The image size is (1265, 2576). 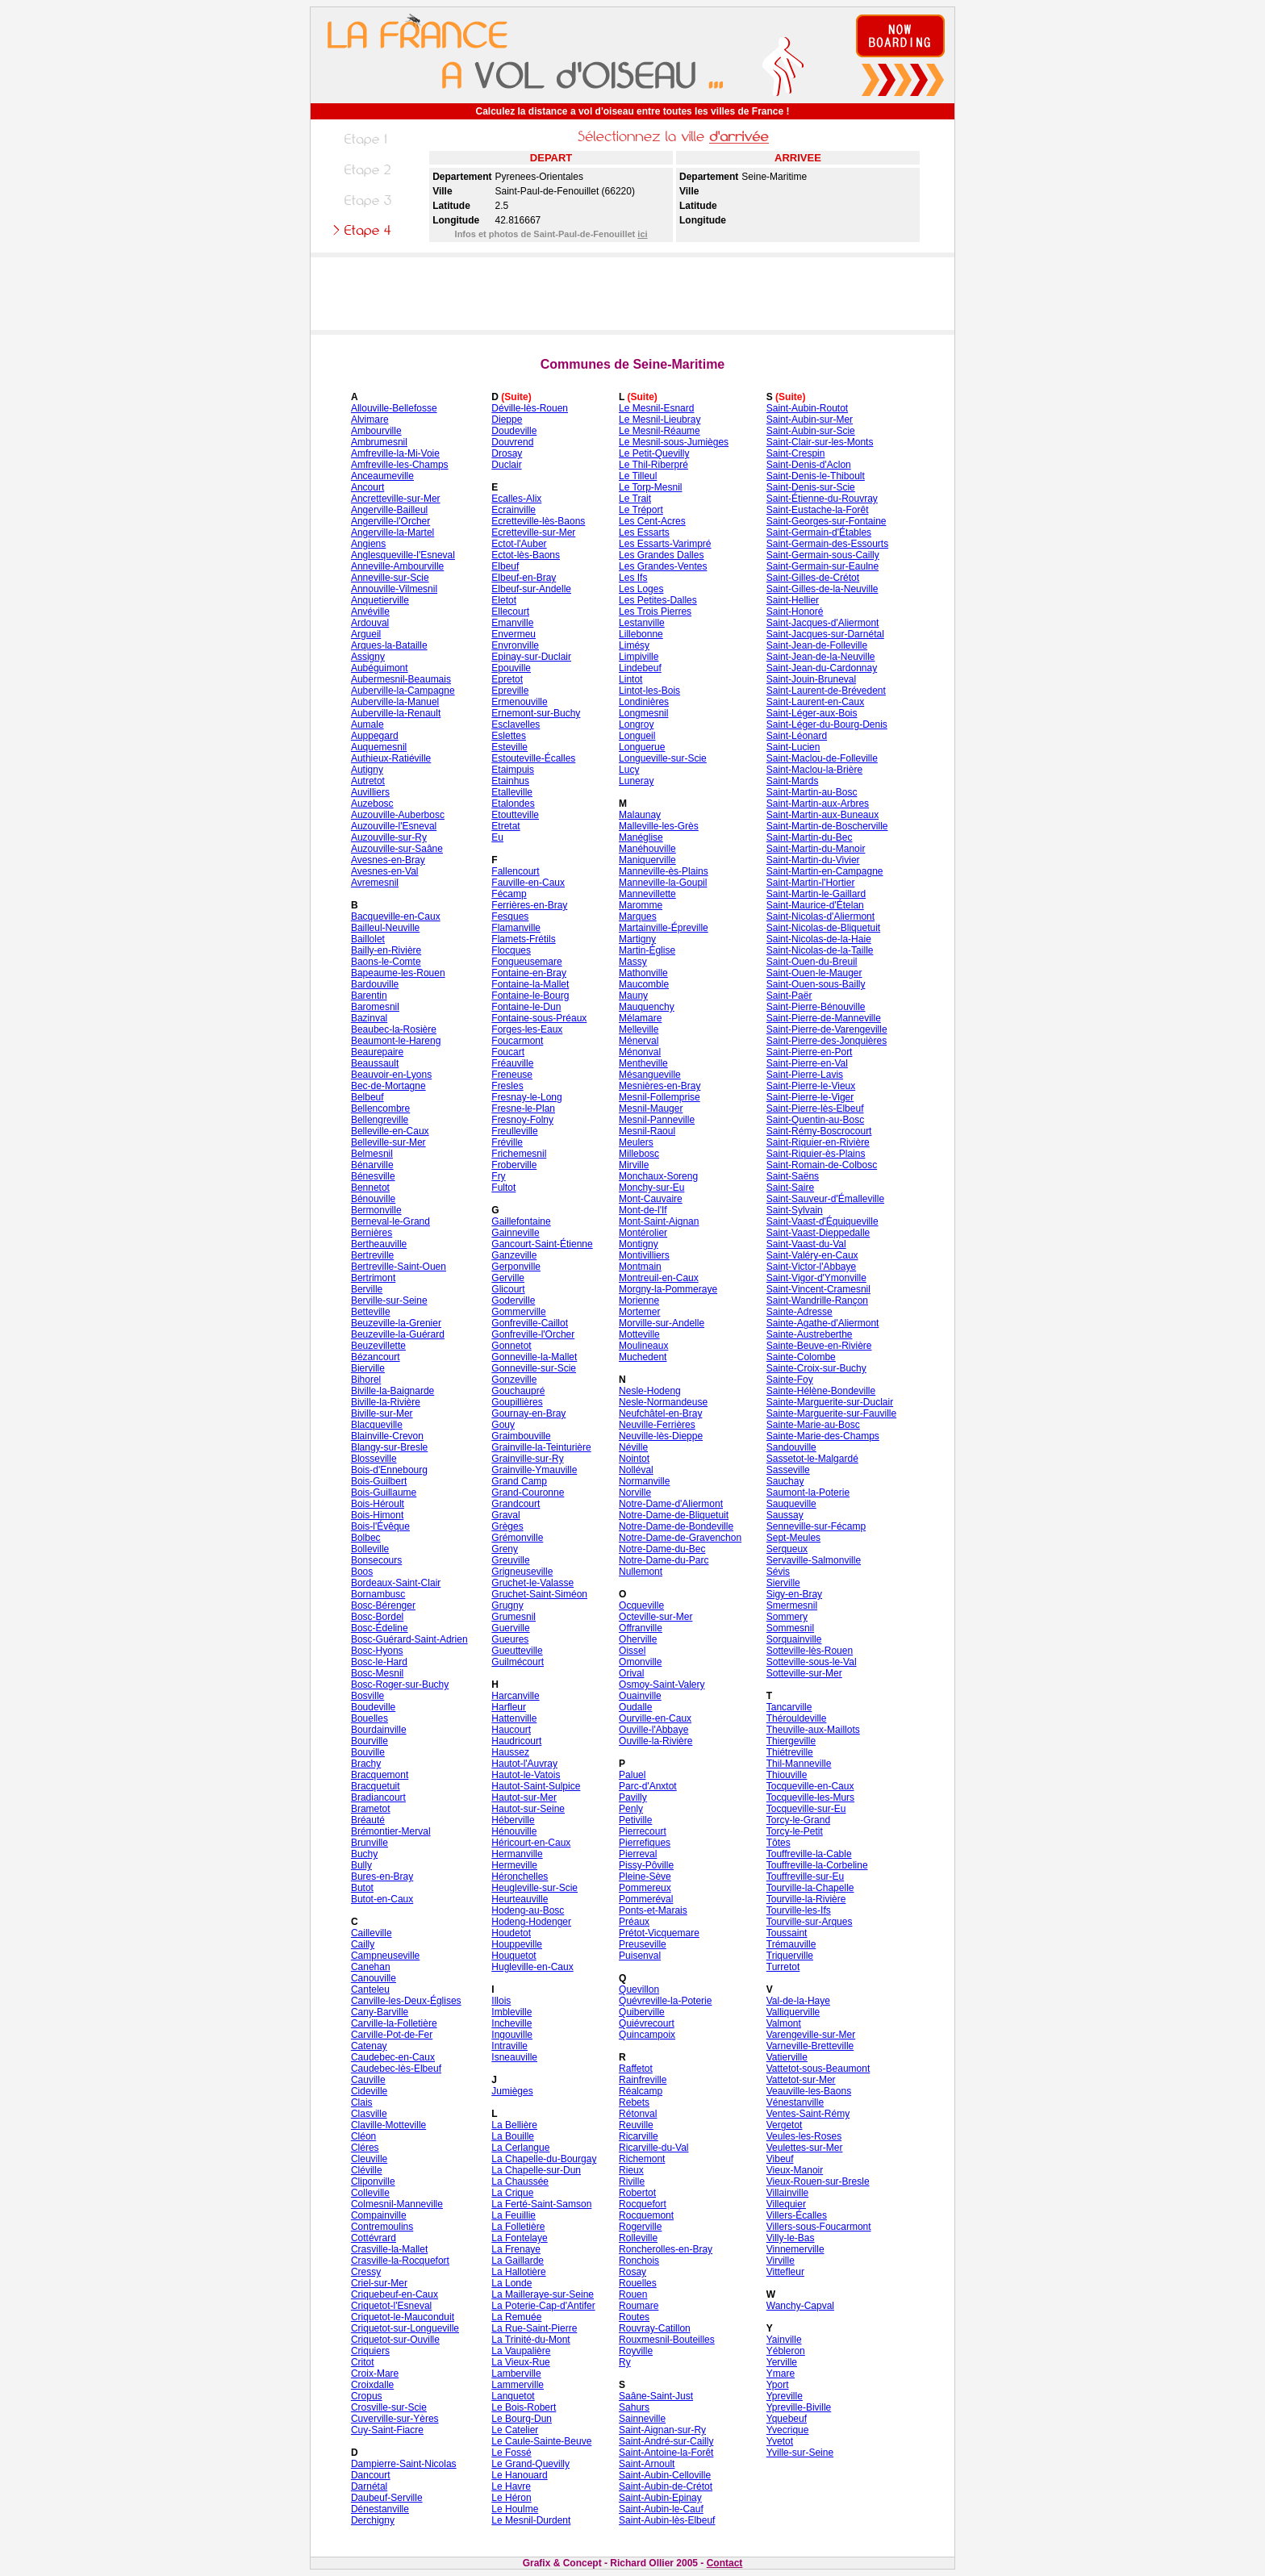 What do you see at coordinates (523, 577) in the screenshot?
I see `Elbeuf-en-Bray` at bounding box center [523, 577].